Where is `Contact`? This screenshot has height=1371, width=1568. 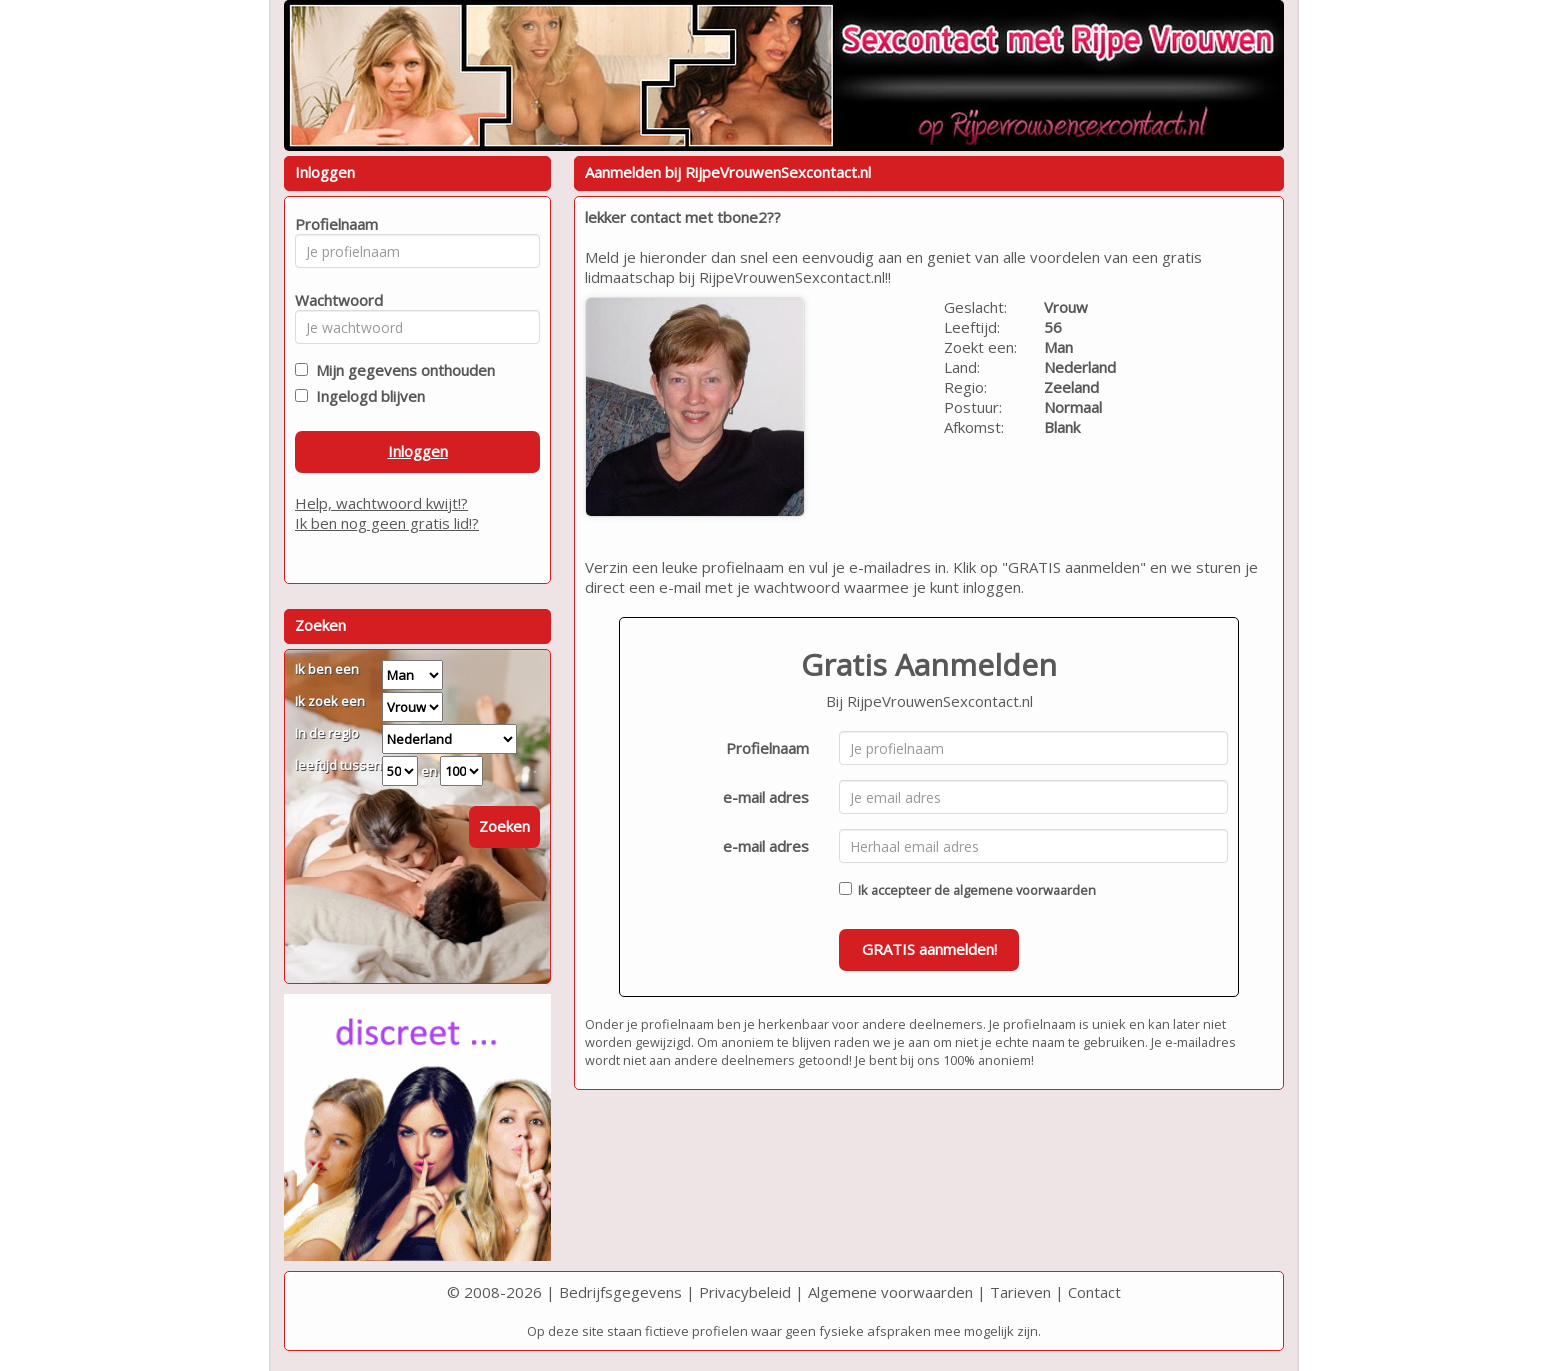
Contact is located at coordinates (1094, 1292).